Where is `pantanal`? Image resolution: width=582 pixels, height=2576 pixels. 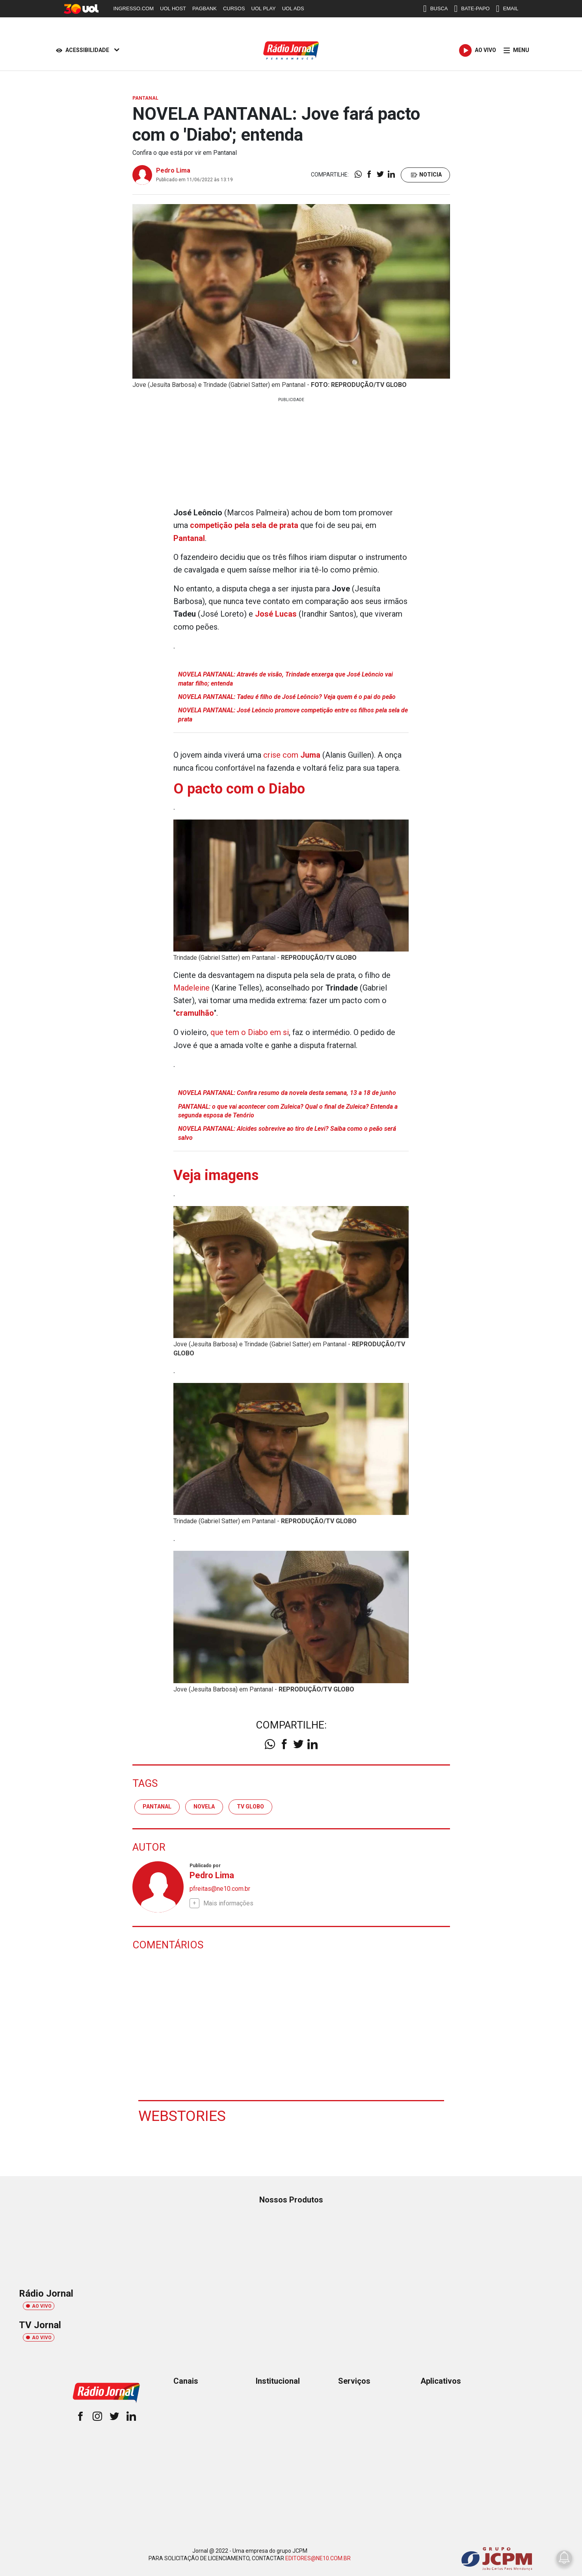 pantanal is located at coordinates (157, 1804).